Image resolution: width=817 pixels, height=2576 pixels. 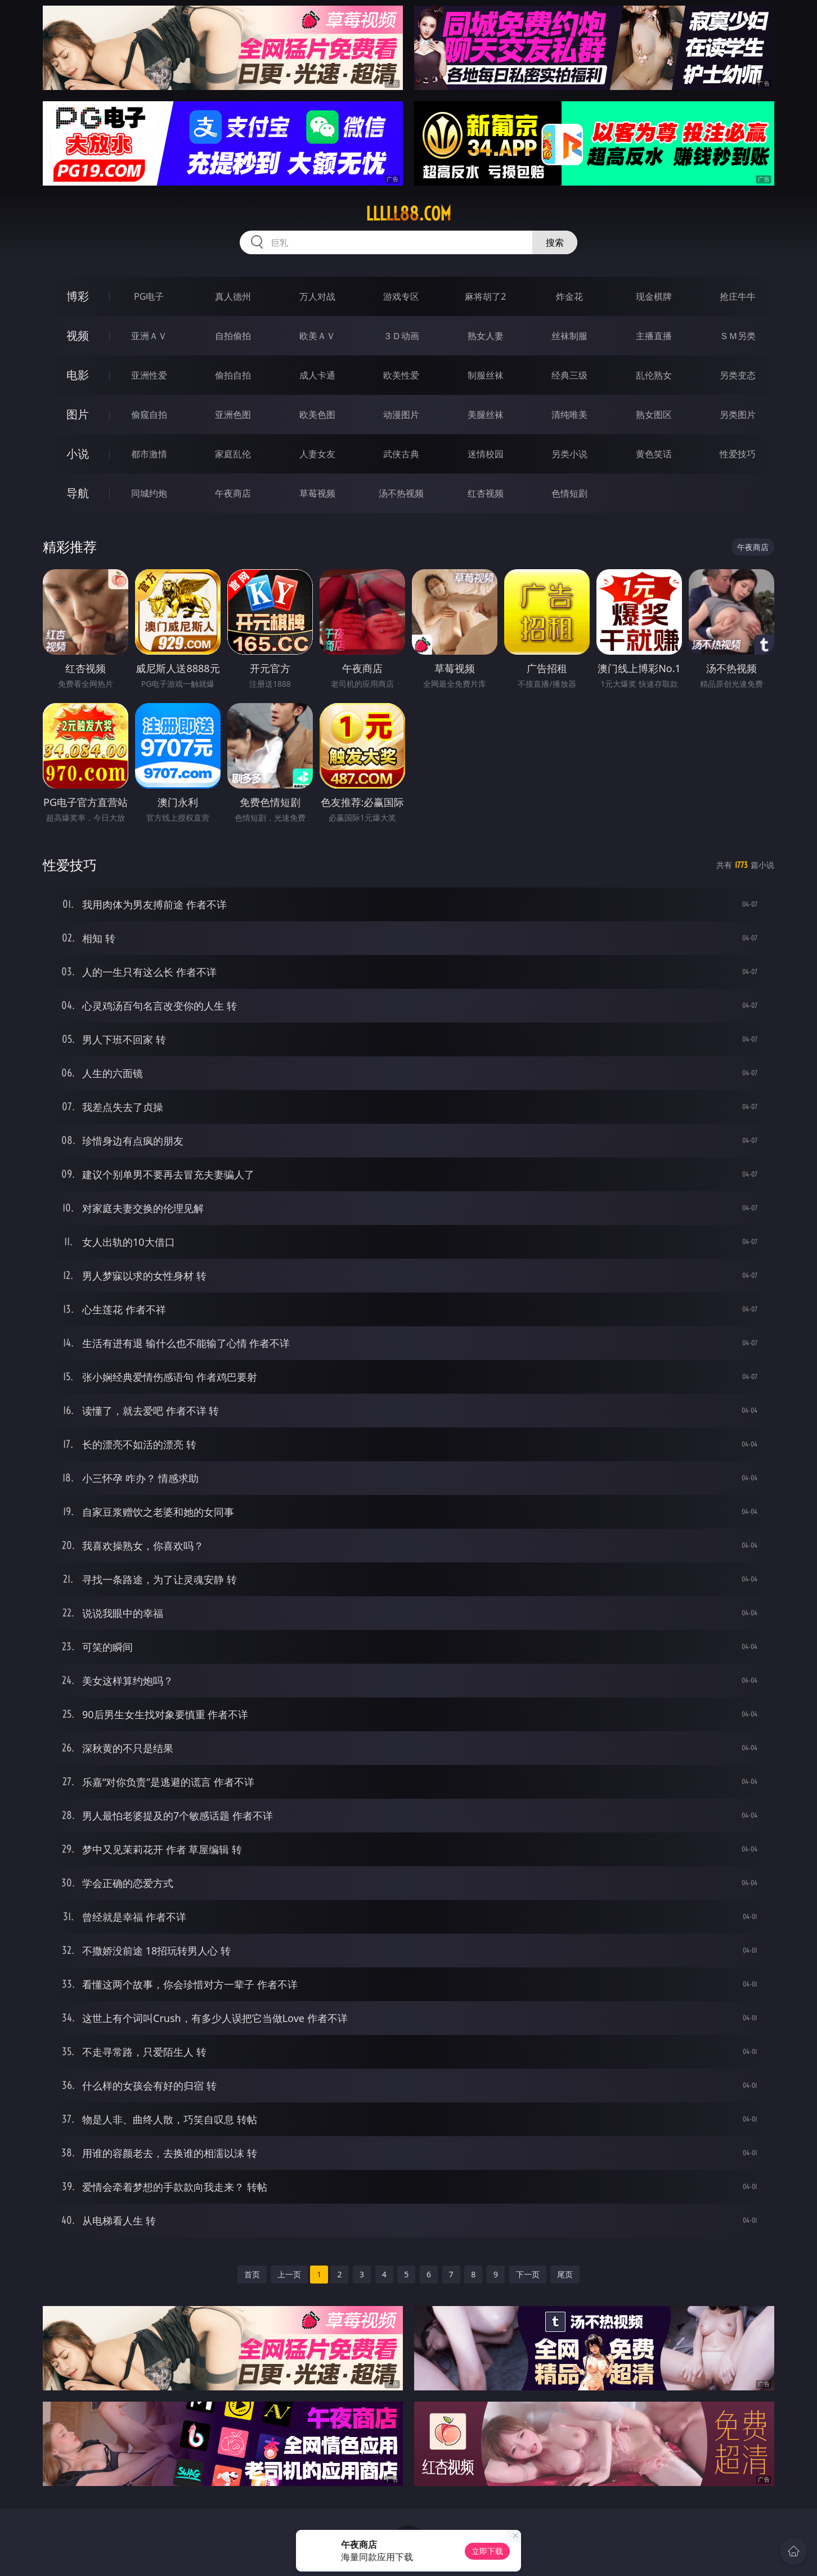 What do you see at coordinates (738, 375) in the screenshot?
I see `另类变态` at bounding box center [738, 375].